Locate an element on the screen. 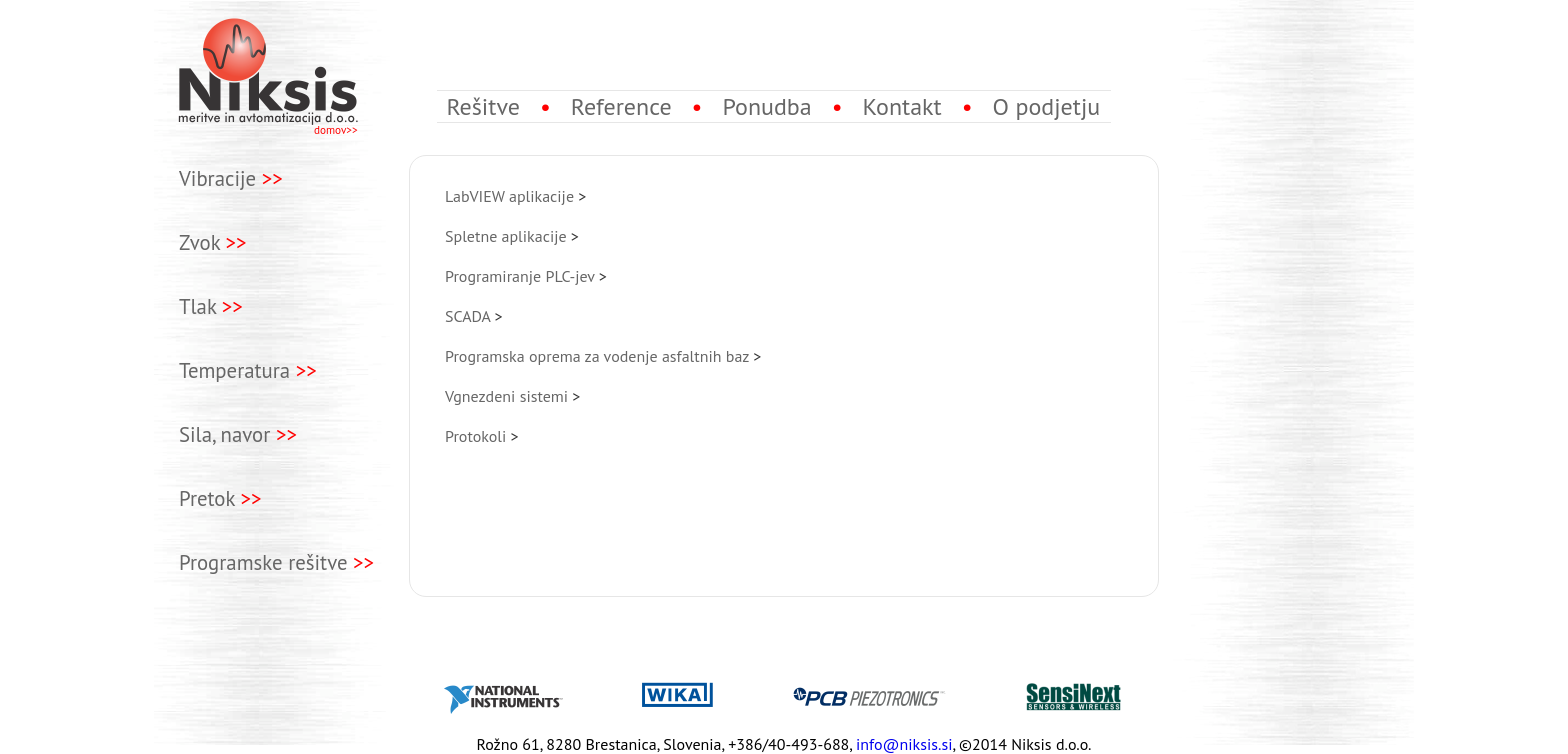  info@niksis.si is located at coordinates (904, 744).